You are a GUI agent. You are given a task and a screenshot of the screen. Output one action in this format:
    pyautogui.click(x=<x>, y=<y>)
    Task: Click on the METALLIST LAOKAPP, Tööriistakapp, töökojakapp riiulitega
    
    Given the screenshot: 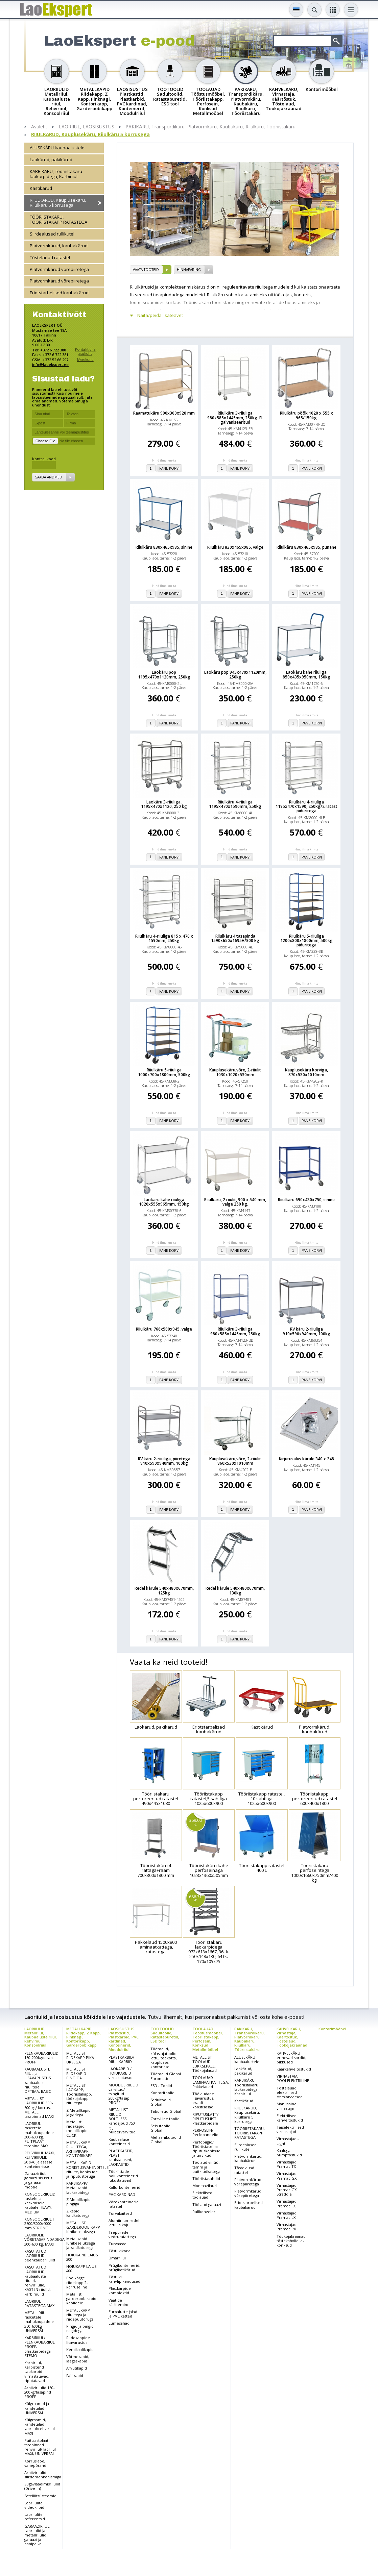 What is the action you would take?
    pyautogui.click(x=79, y=2094)
    